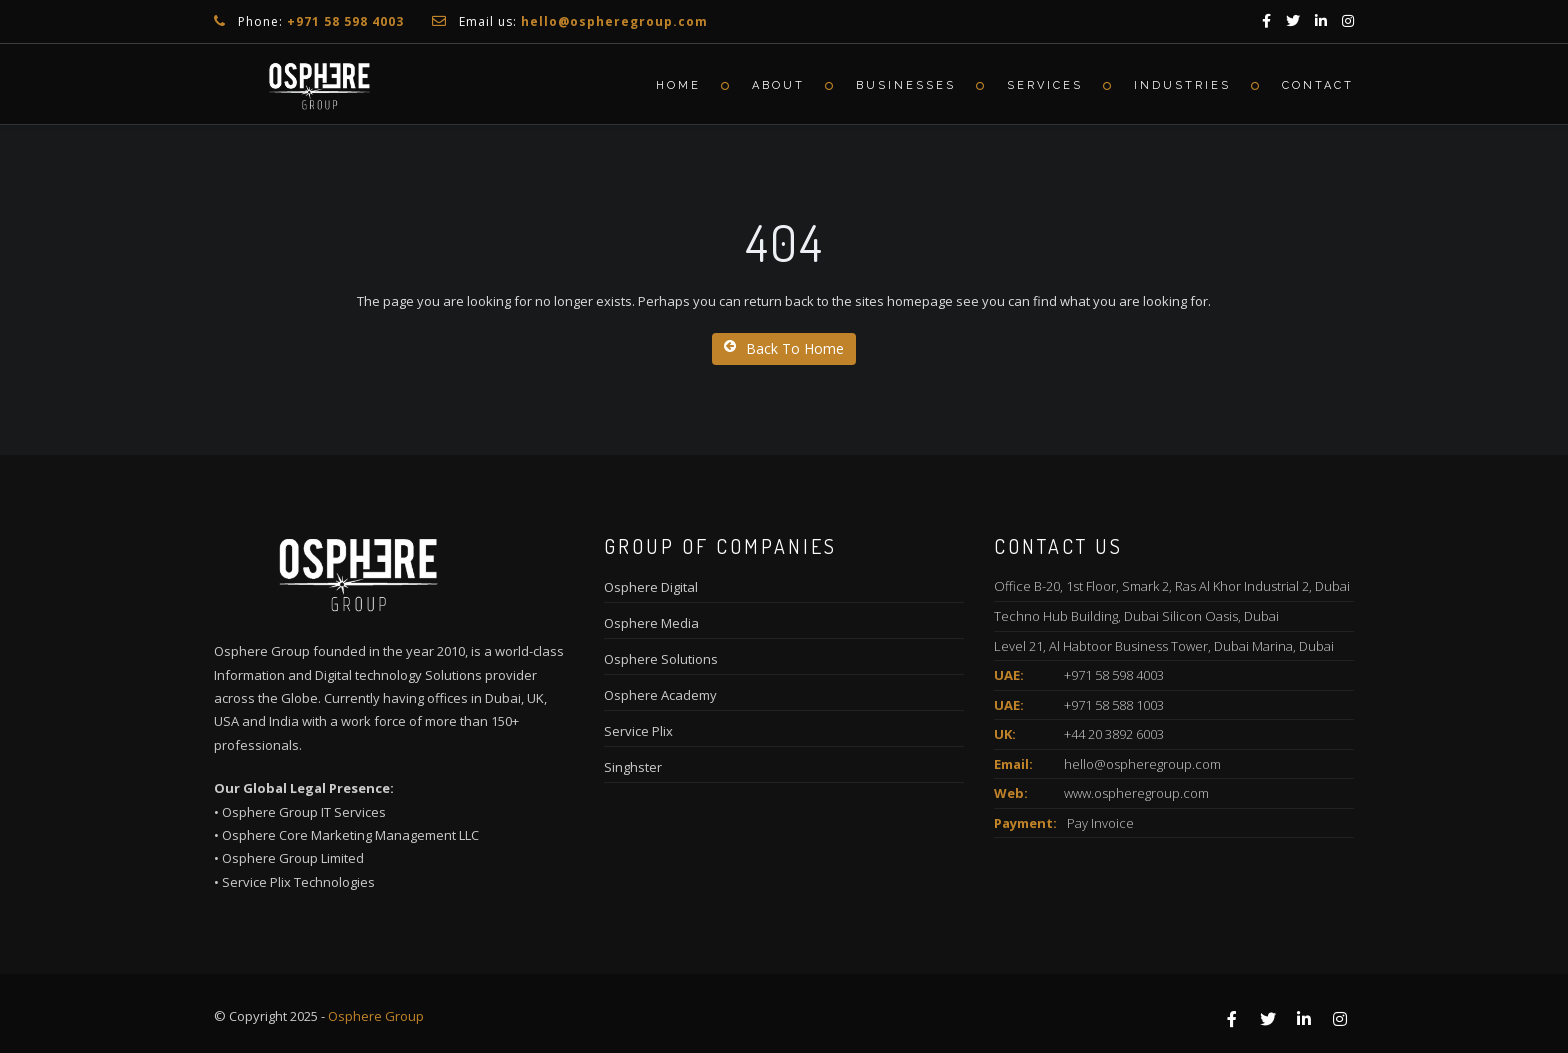 This screenshot has height=1053, width=1568. What do you see at coordinates (1318, 85) in the screenshot?
I see `Contact` at bounding box center [1318, 85].